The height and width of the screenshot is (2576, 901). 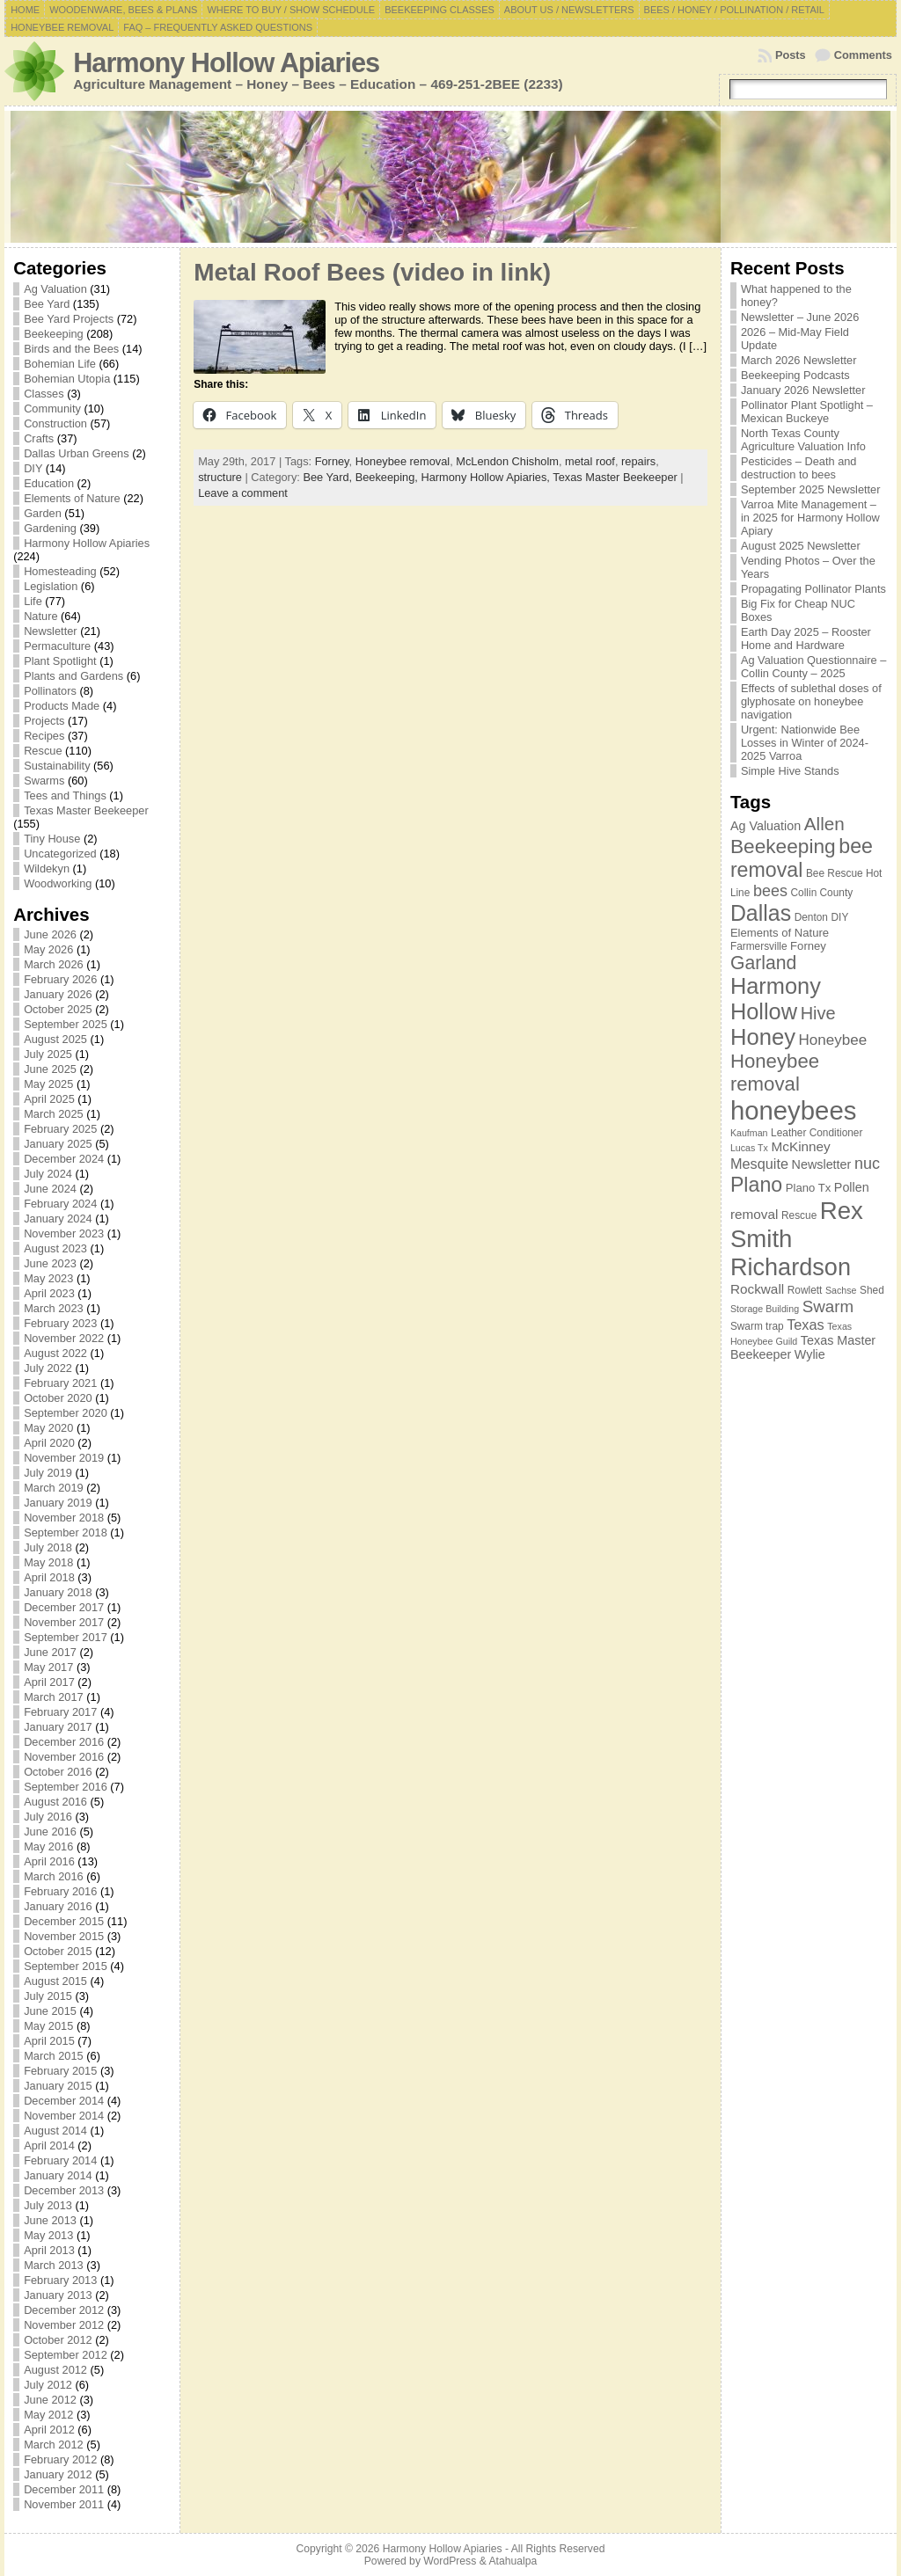 I want to click on Elements of Nature, so click(x=72, y=498).